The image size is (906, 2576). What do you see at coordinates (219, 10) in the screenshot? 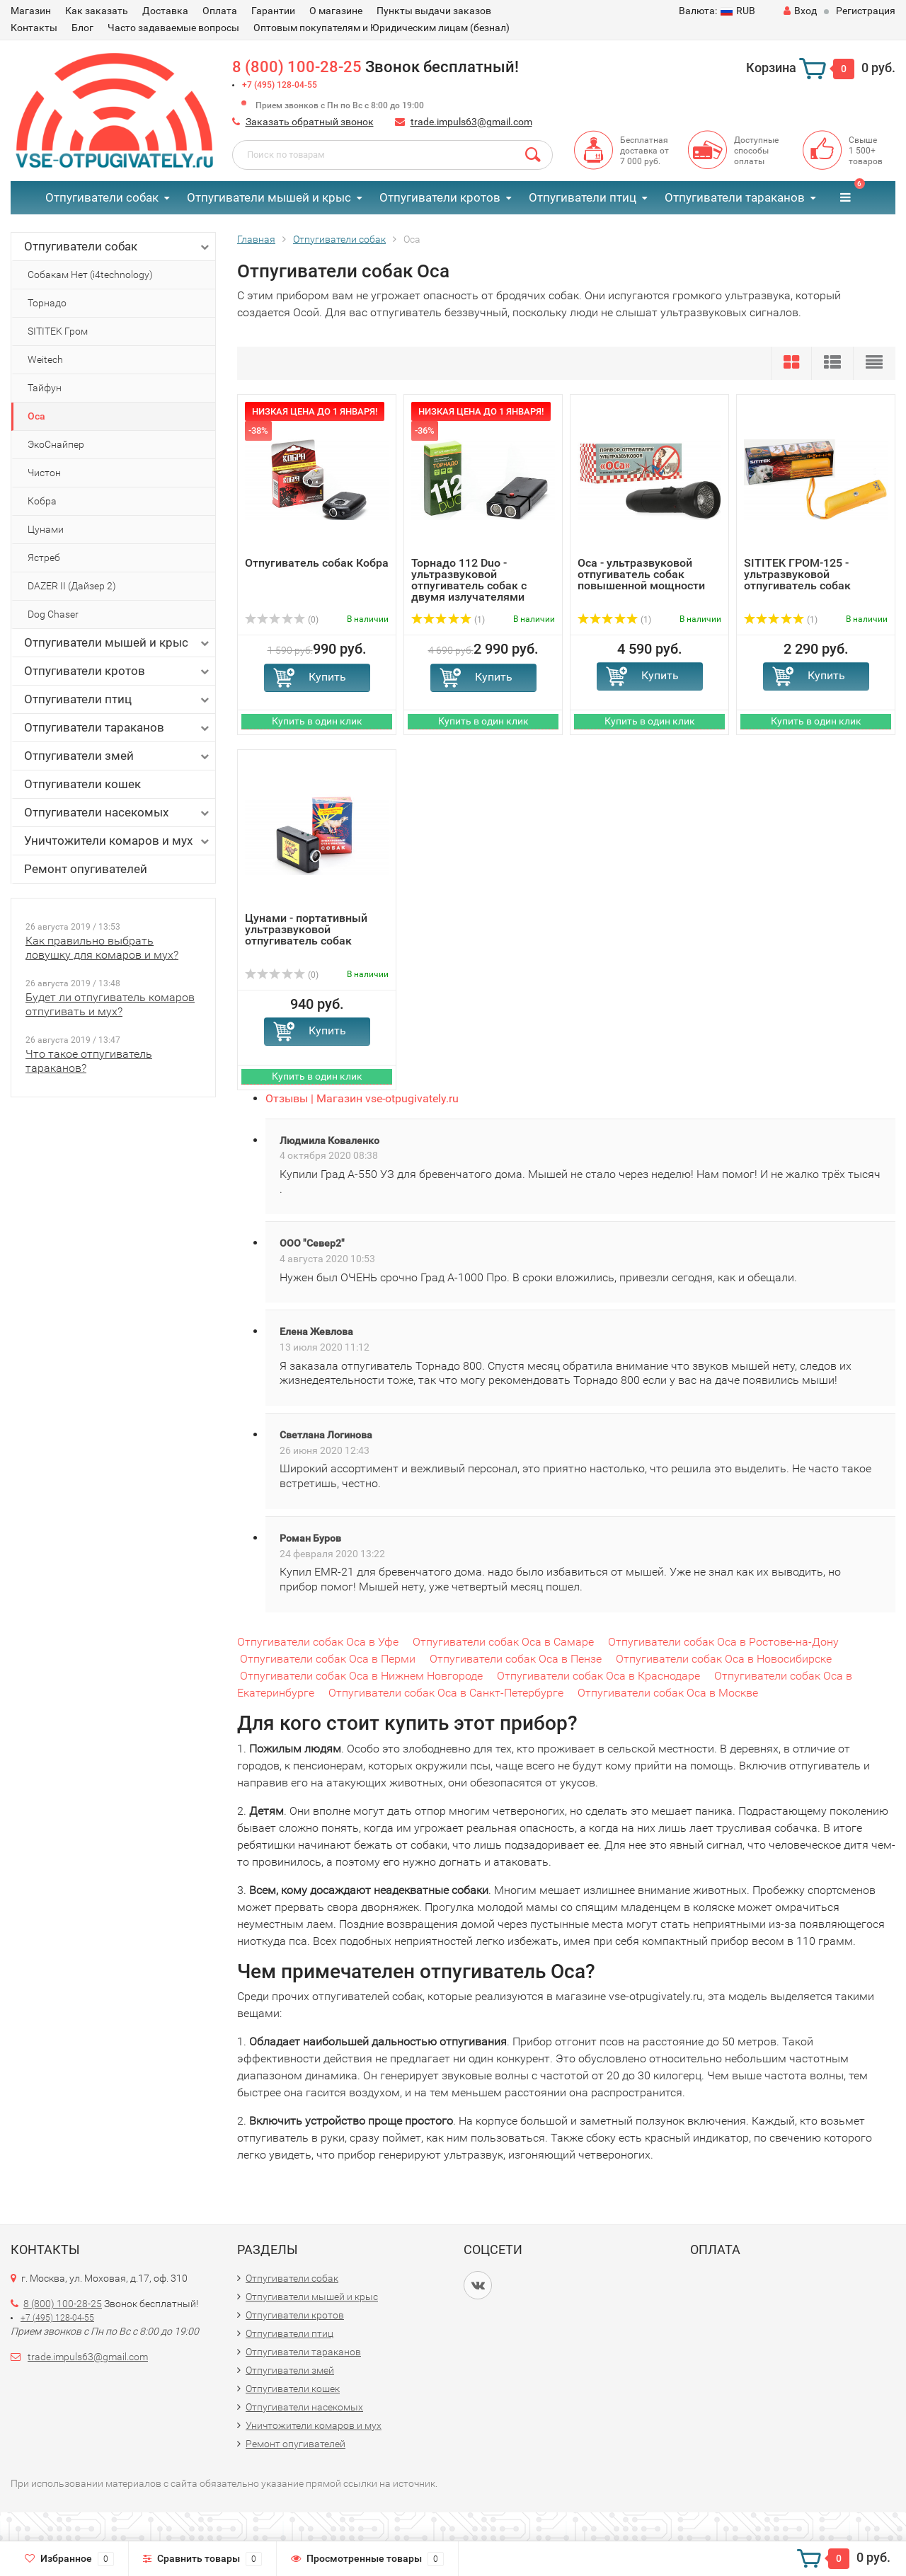
I see `Оплата` at bounding box center [219, 10].